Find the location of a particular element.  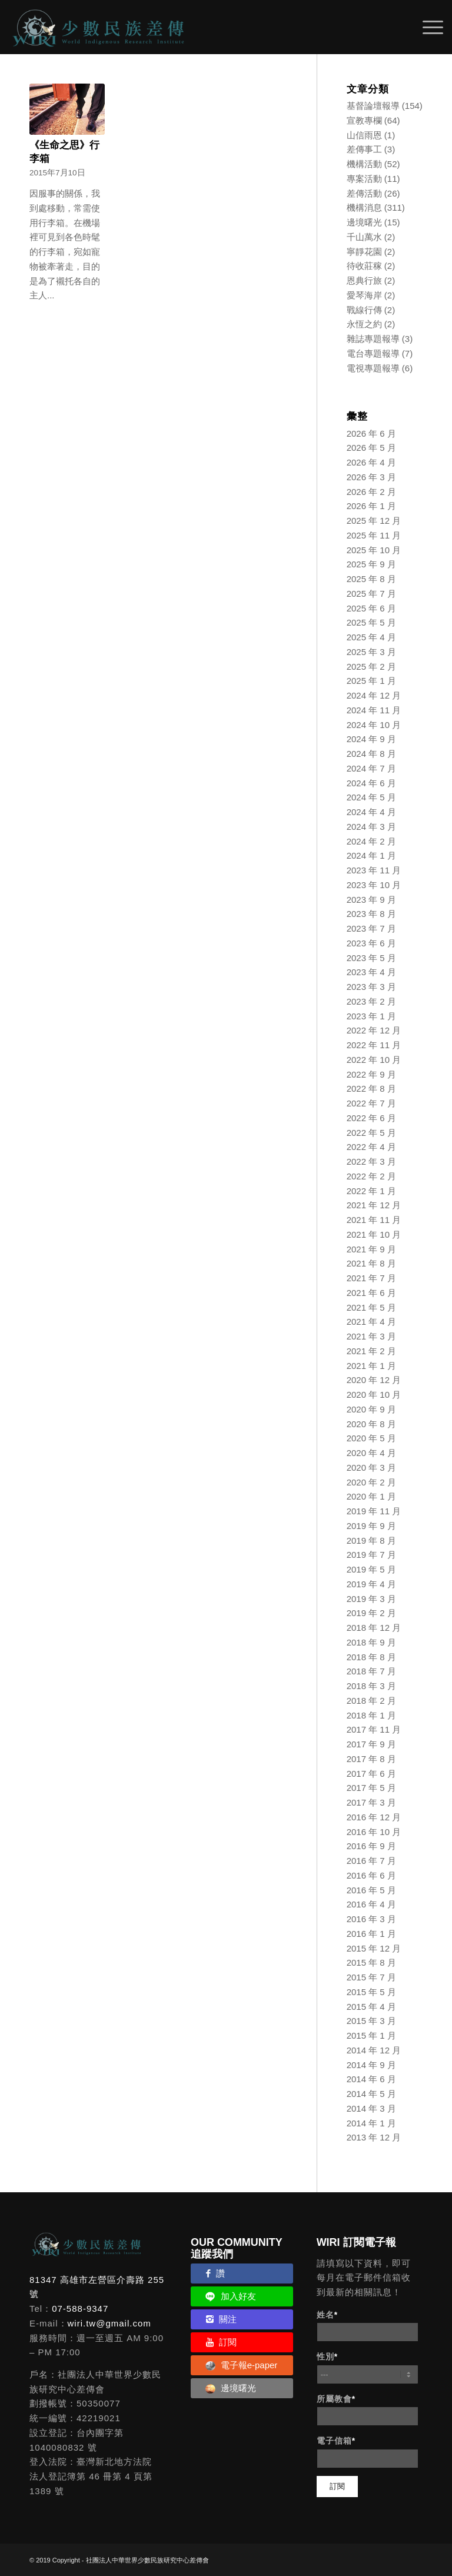

2014 年 5 月 is located at coordinates (371, 2094).